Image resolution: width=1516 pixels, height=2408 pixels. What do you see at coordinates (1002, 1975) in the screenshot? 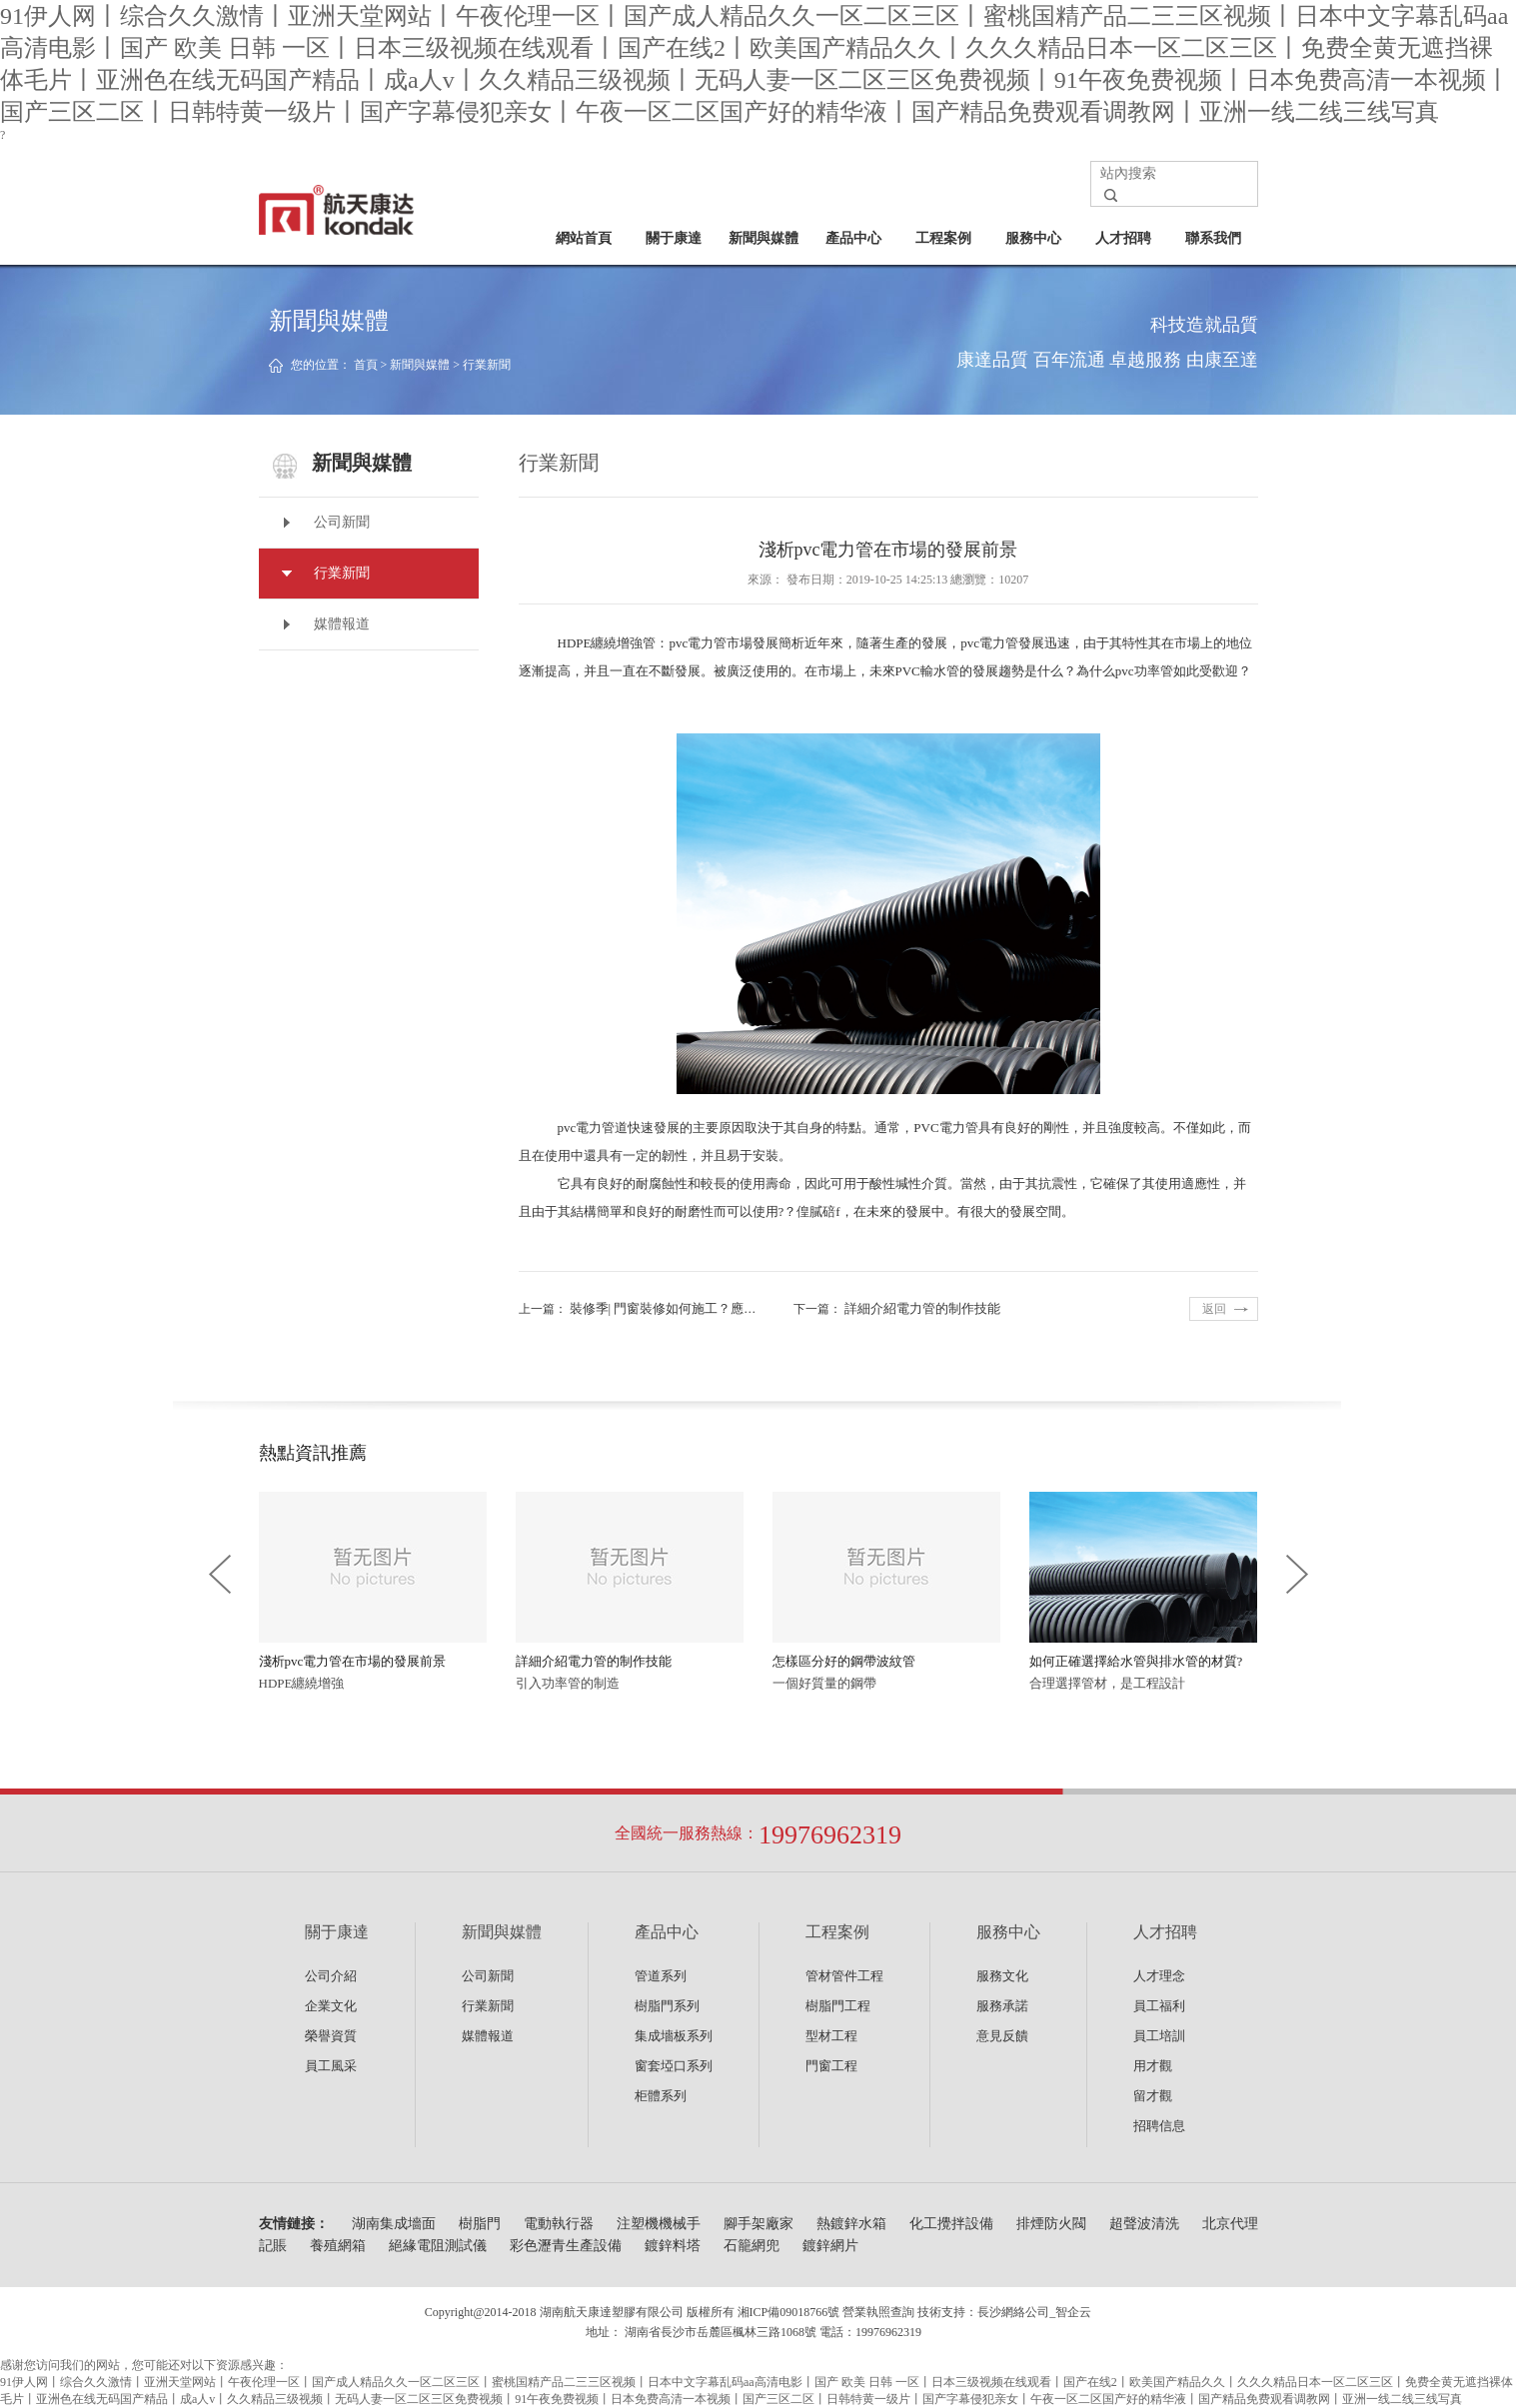
I see `服務文化` at bounding box center [1002, 1975].